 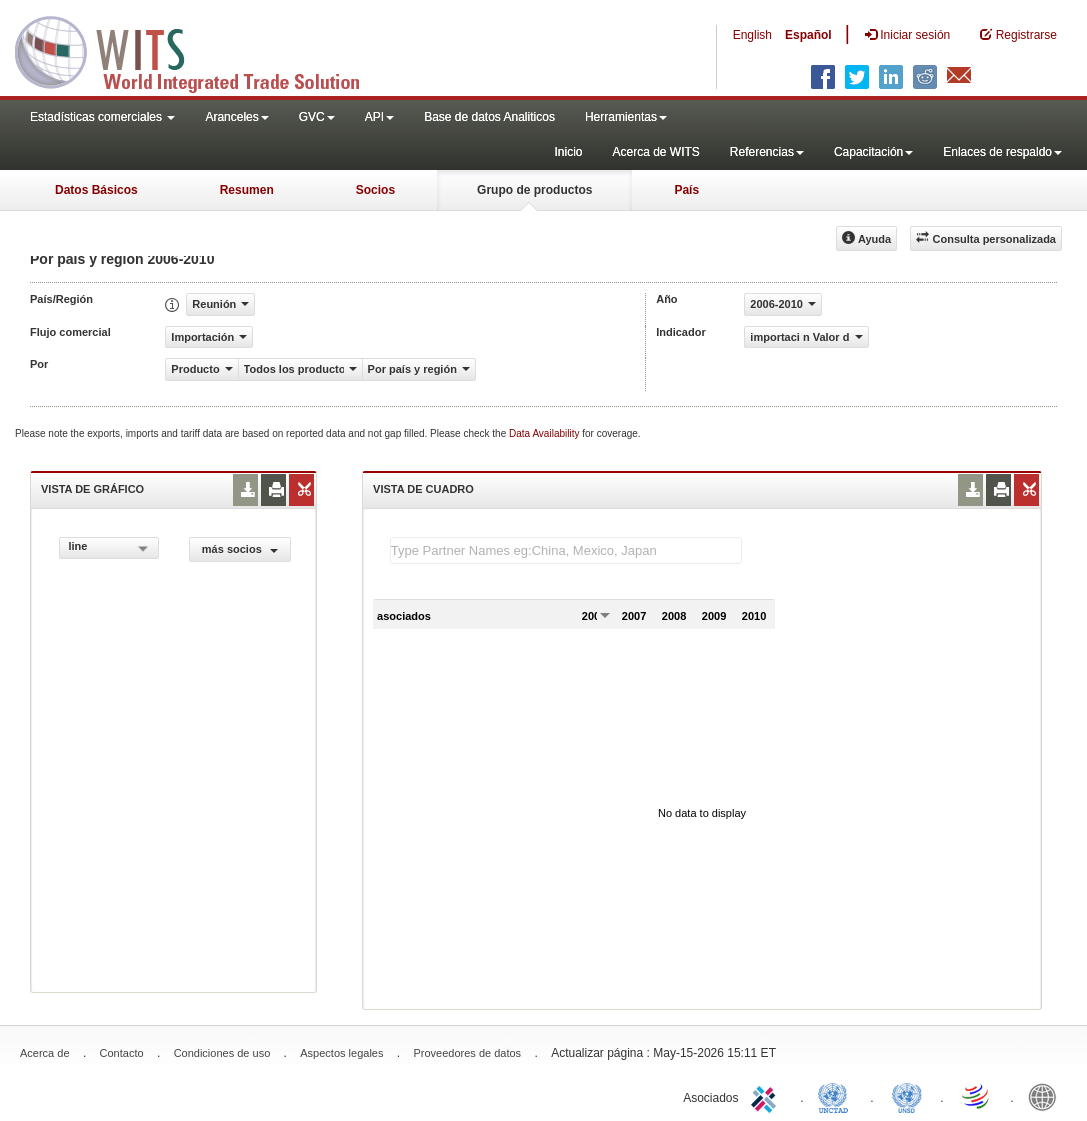 I want to click on Acerca de WITS, so click(x=655, y=152).